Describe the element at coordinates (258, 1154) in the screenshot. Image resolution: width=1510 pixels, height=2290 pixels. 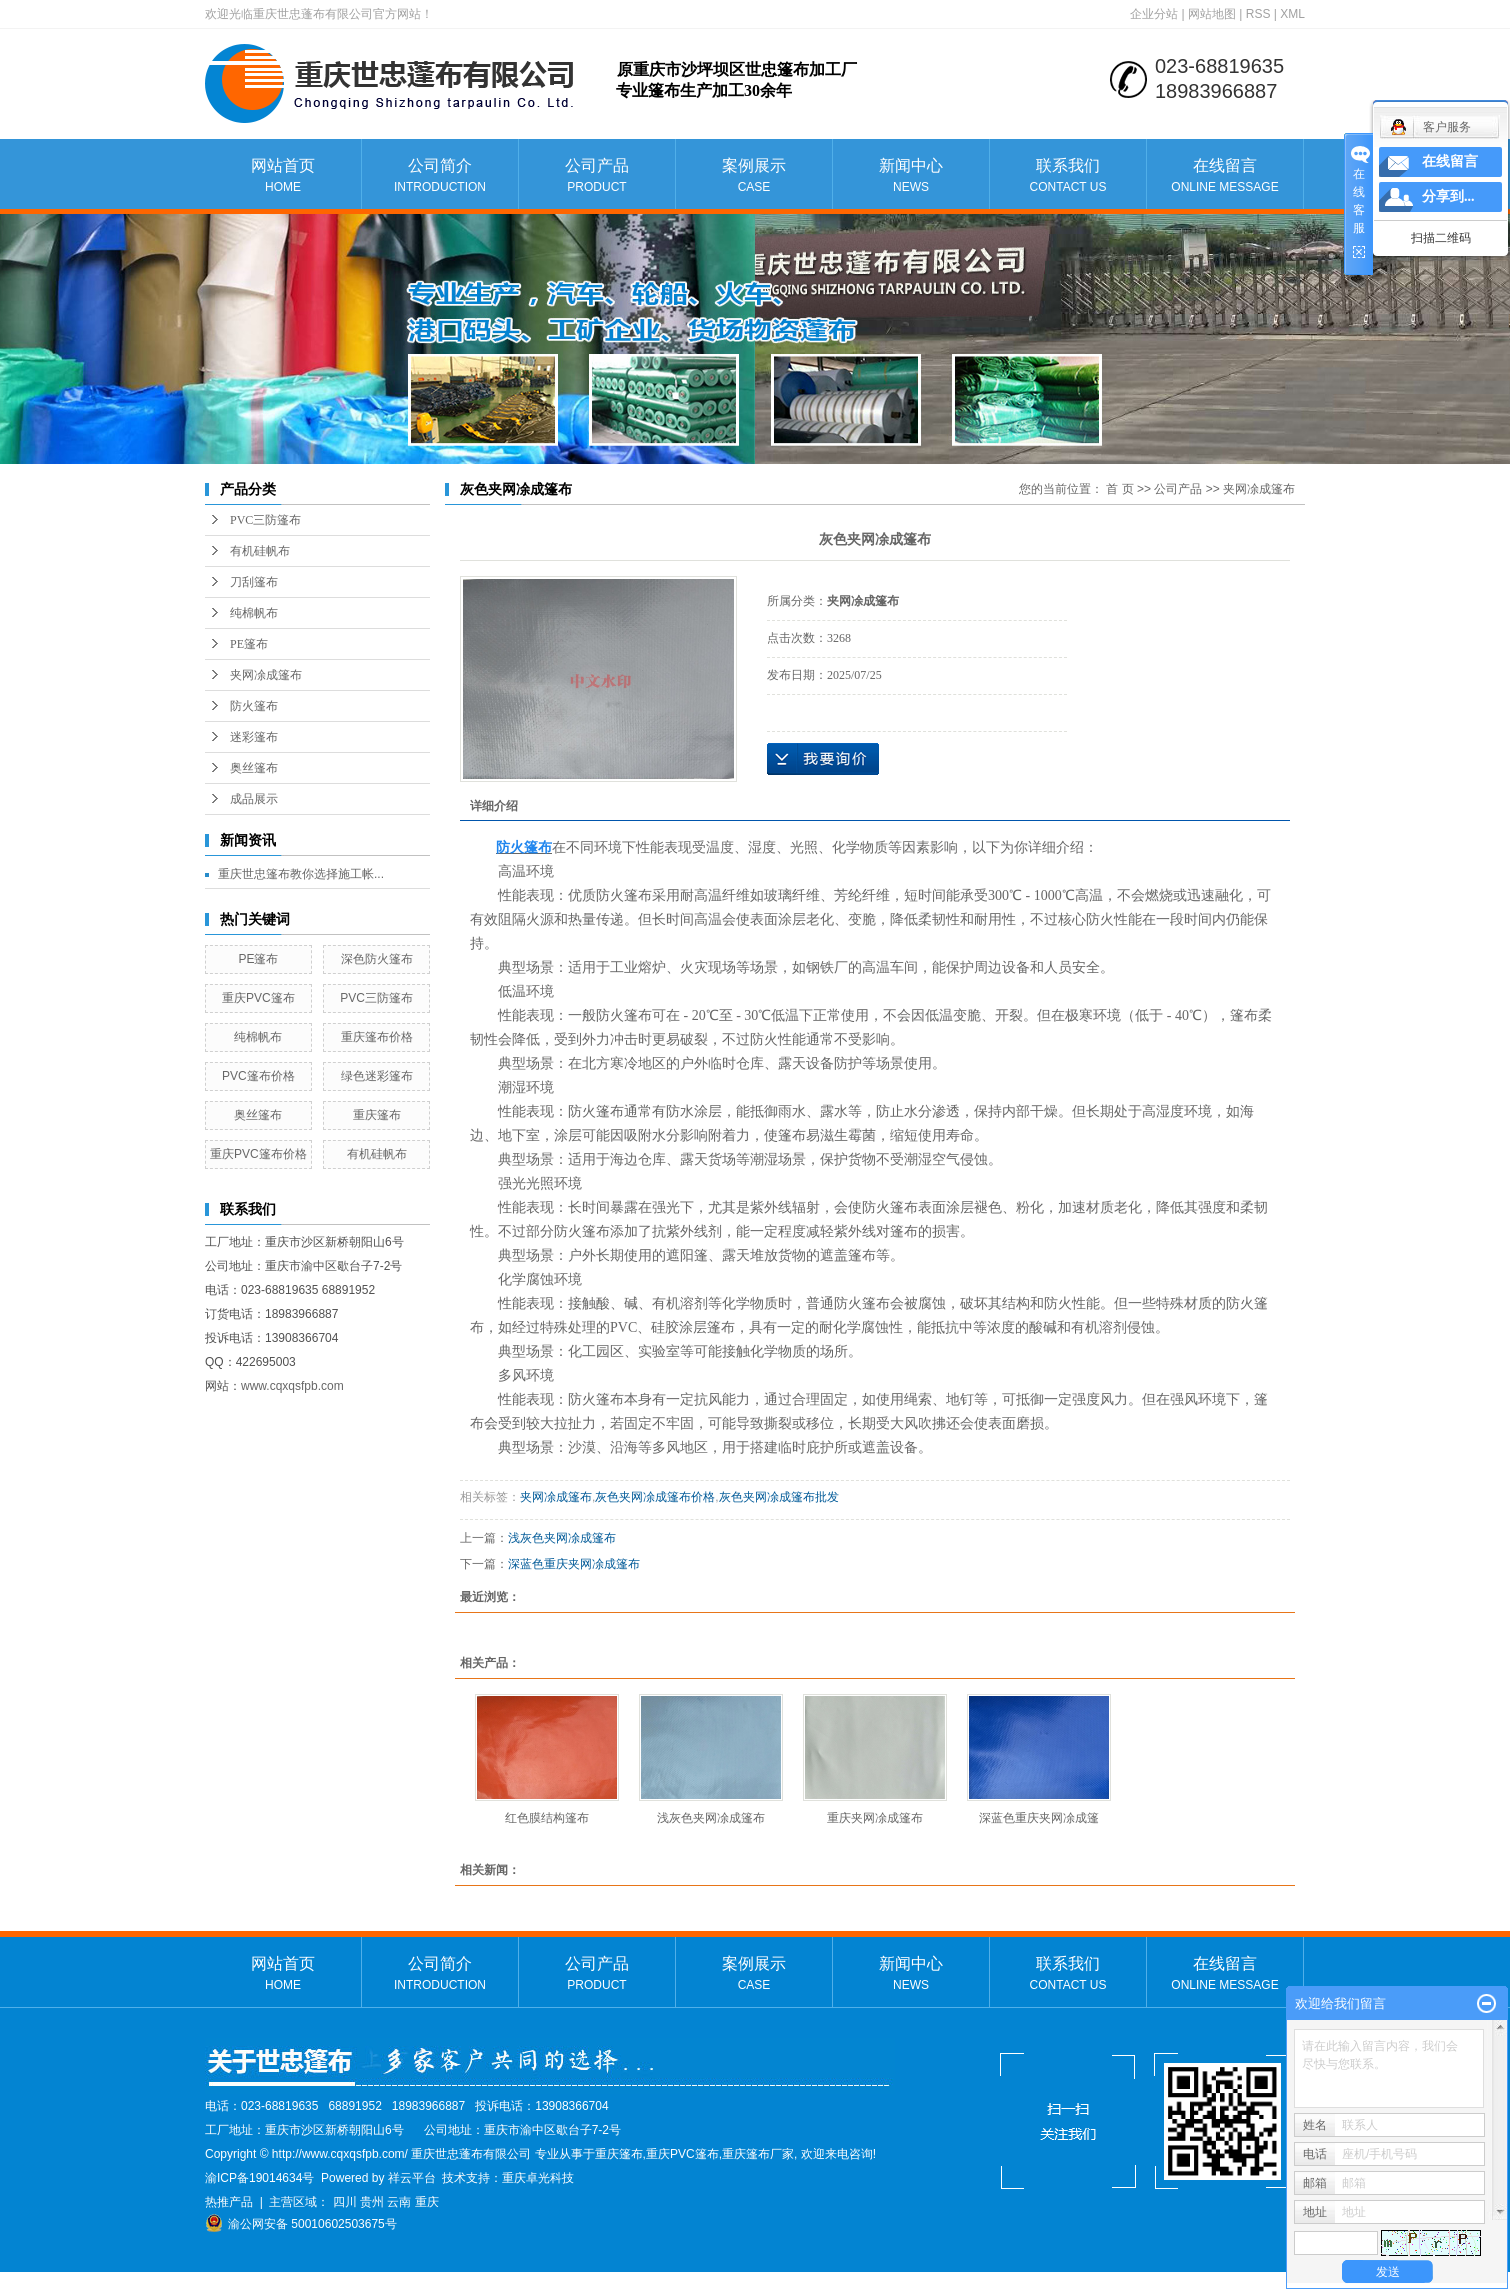
I see `重庆PVC篷布价格` at that location.